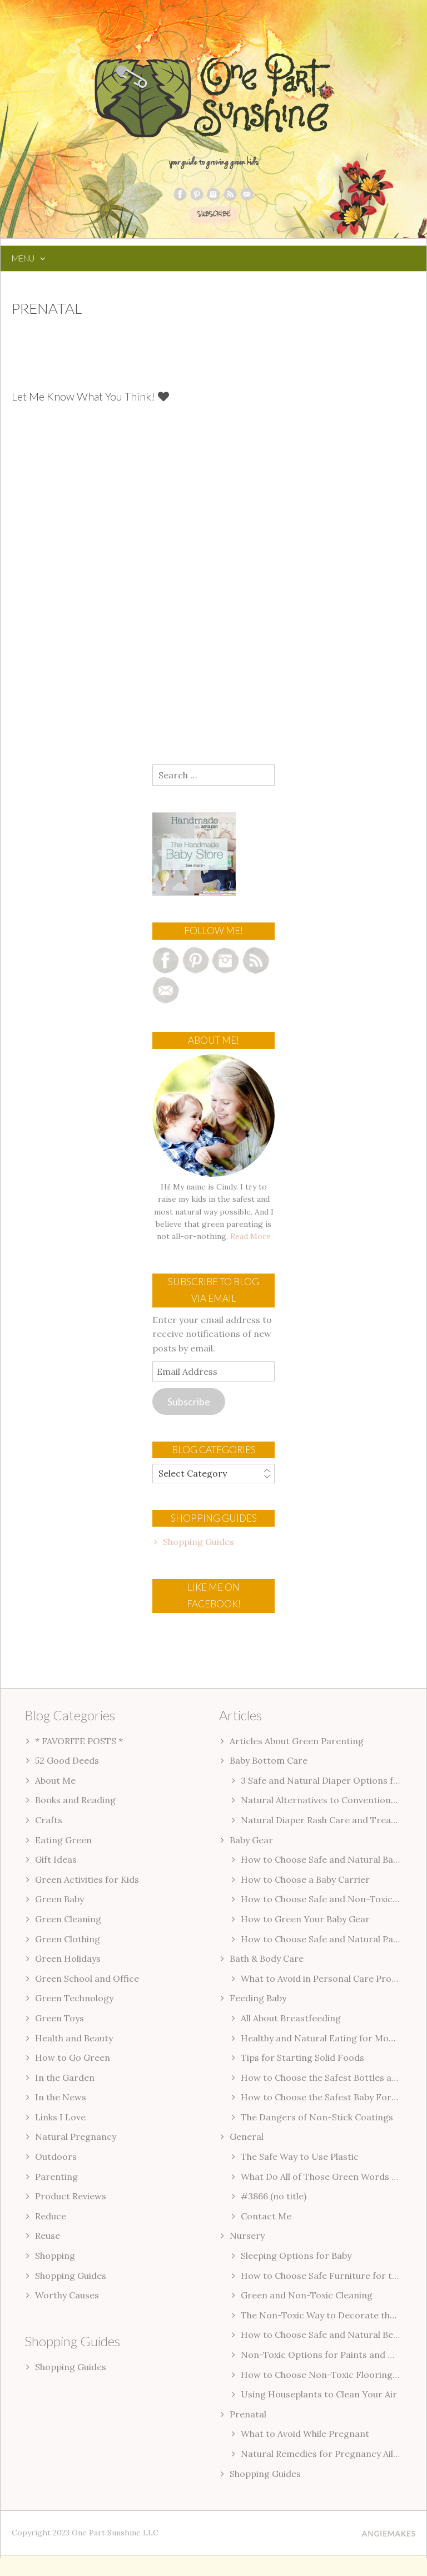 Image resolution: width=427 pixels, height=2576 pixels. What do you see at coordinates (251, 1839) in the screenshot?
I see `Baby Gear` at bounding box center [251, 1839].